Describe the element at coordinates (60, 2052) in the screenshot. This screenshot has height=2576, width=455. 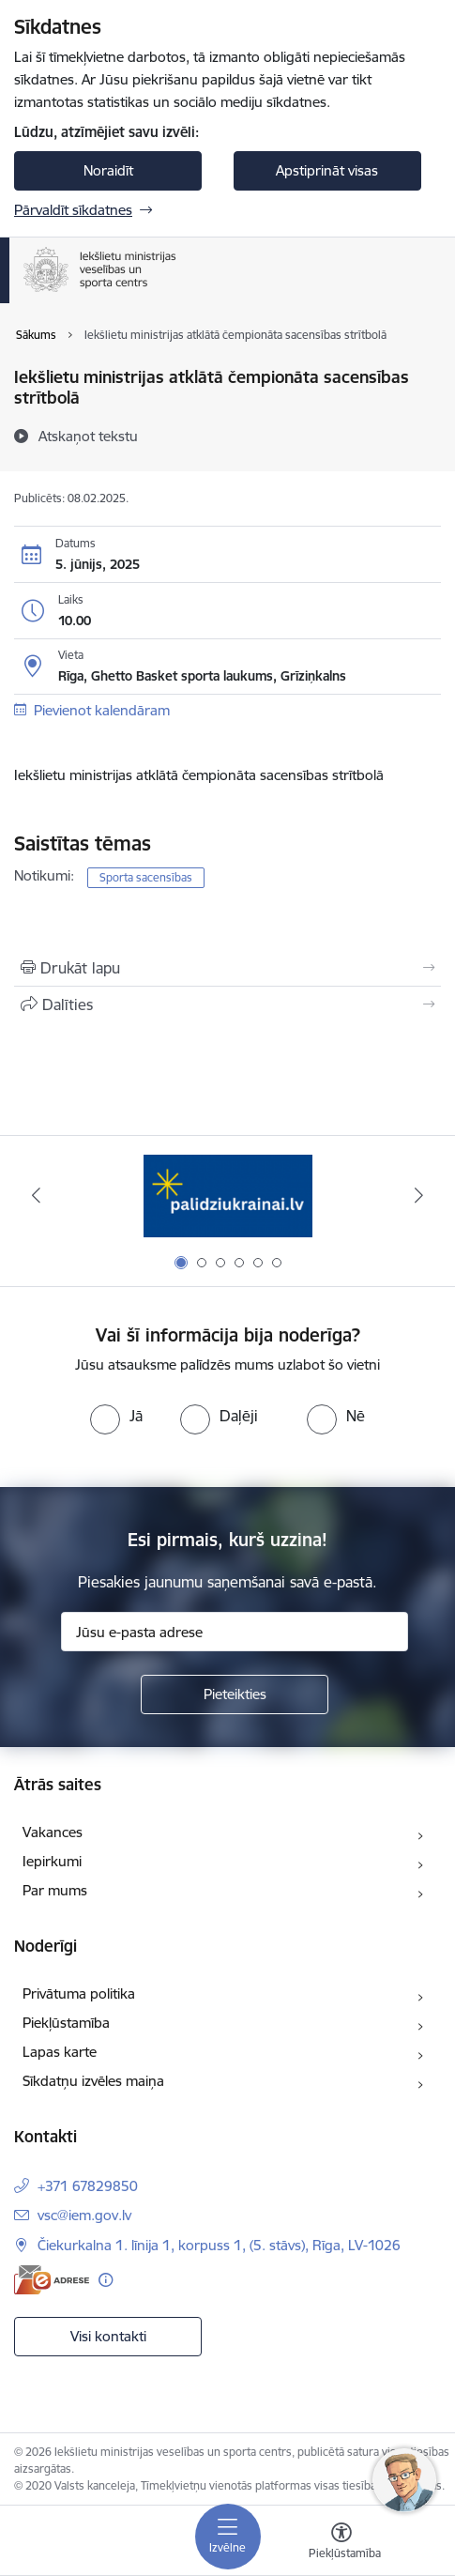
I see `Lapas karte` at that location.